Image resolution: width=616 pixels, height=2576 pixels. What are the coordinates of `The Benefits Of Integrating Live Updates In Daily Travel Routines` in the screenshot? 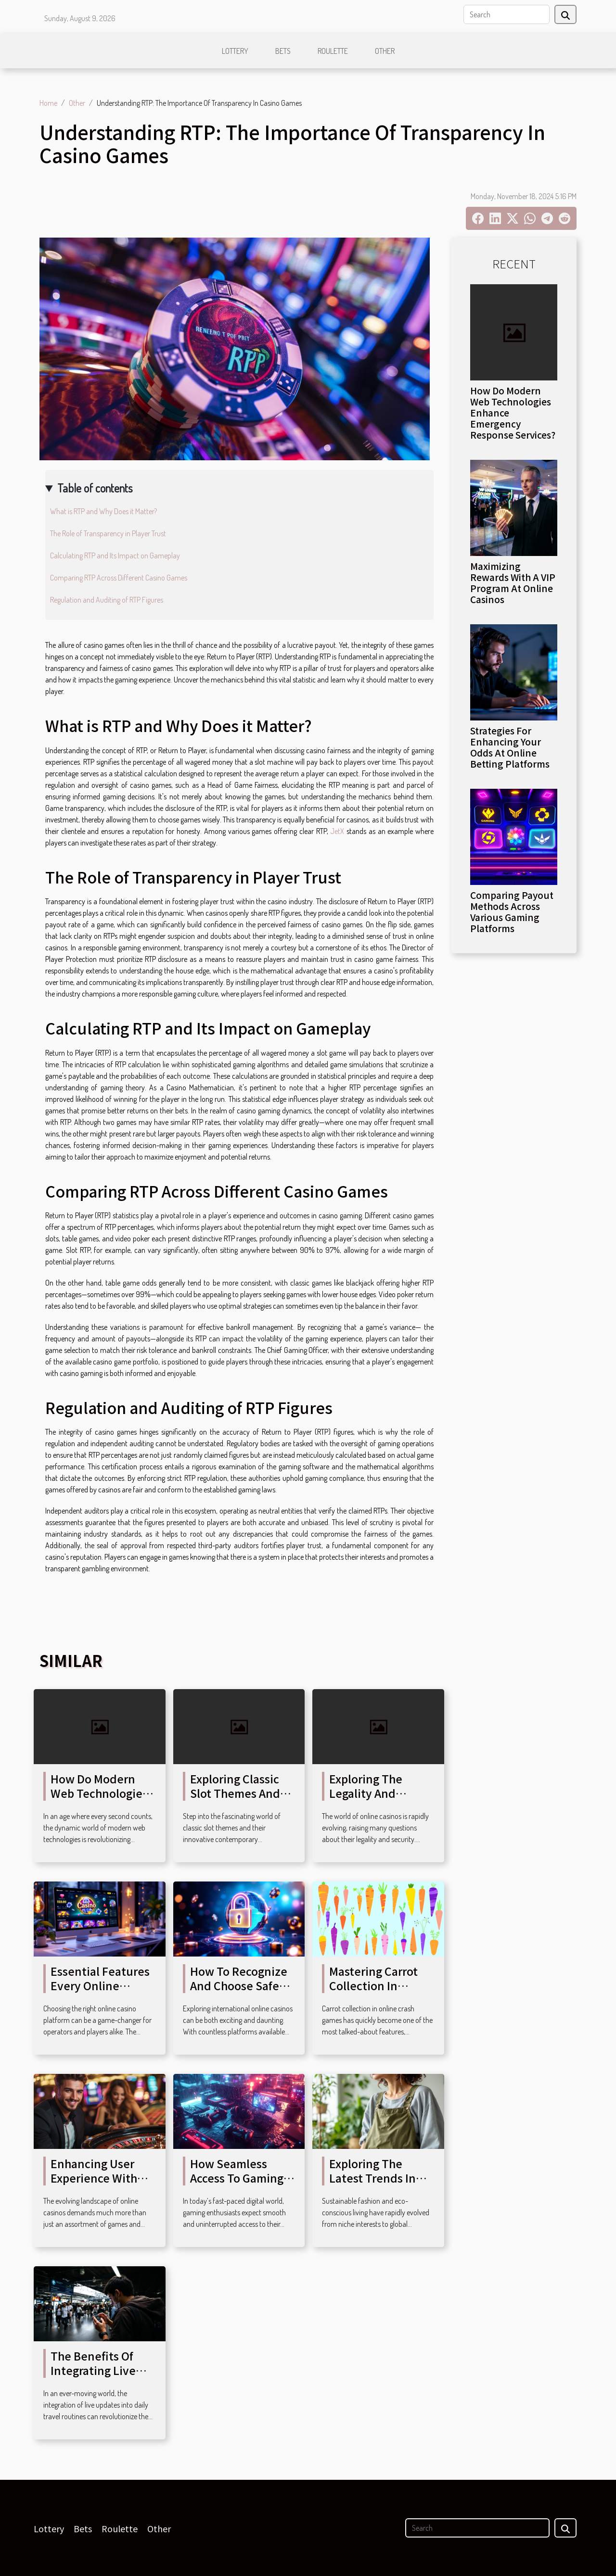 It's located at (94, 2377).